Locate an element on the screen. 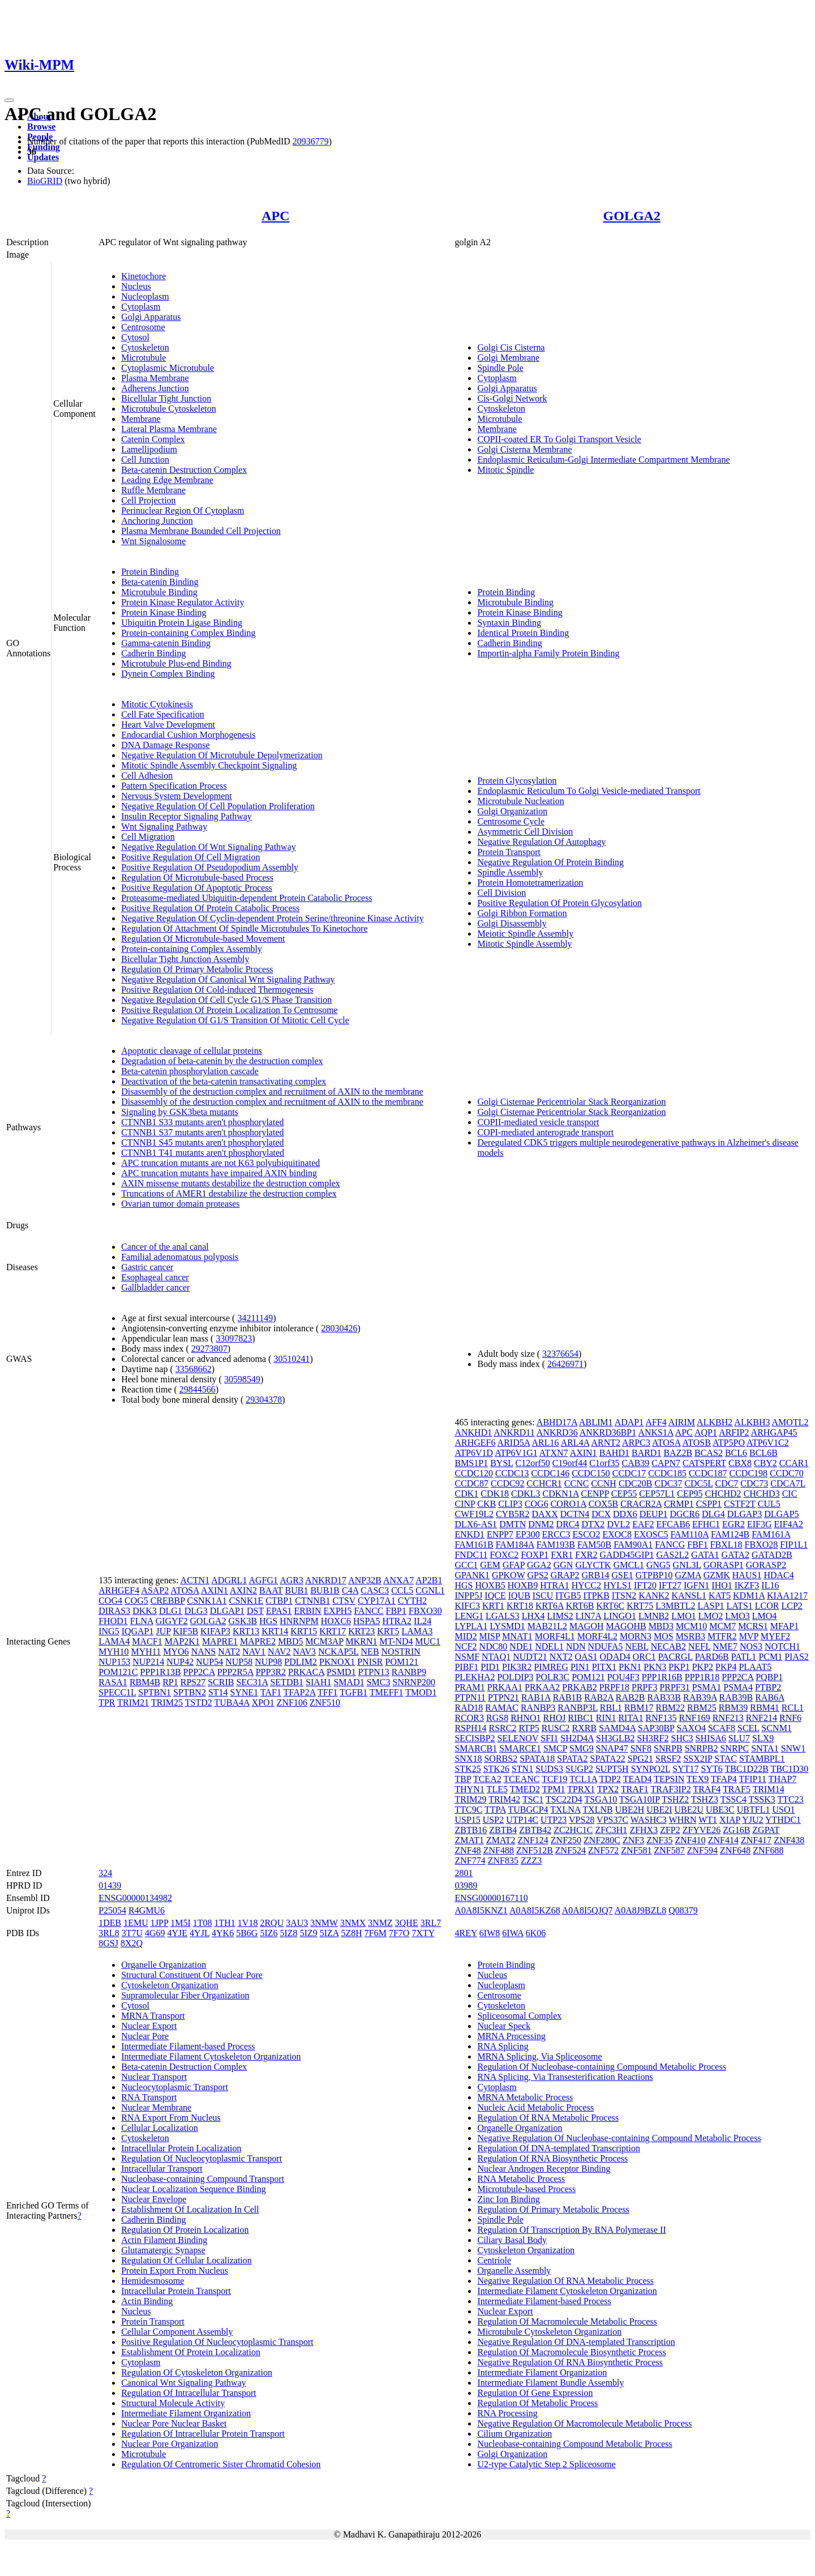 This screenshot has width=815, height=2576. Mitotic Spindle is located at coordinates (505, 470).